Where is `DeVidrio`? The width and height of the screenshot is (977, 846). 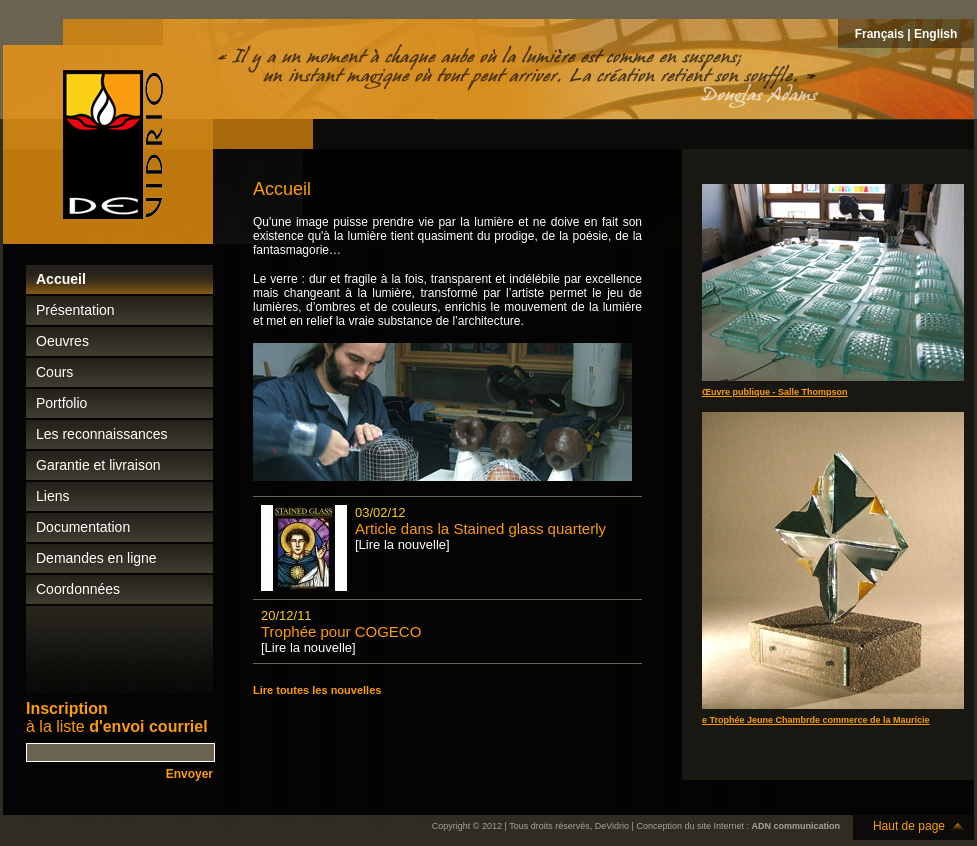
DeVidrio is located at coordinates (612, 826).